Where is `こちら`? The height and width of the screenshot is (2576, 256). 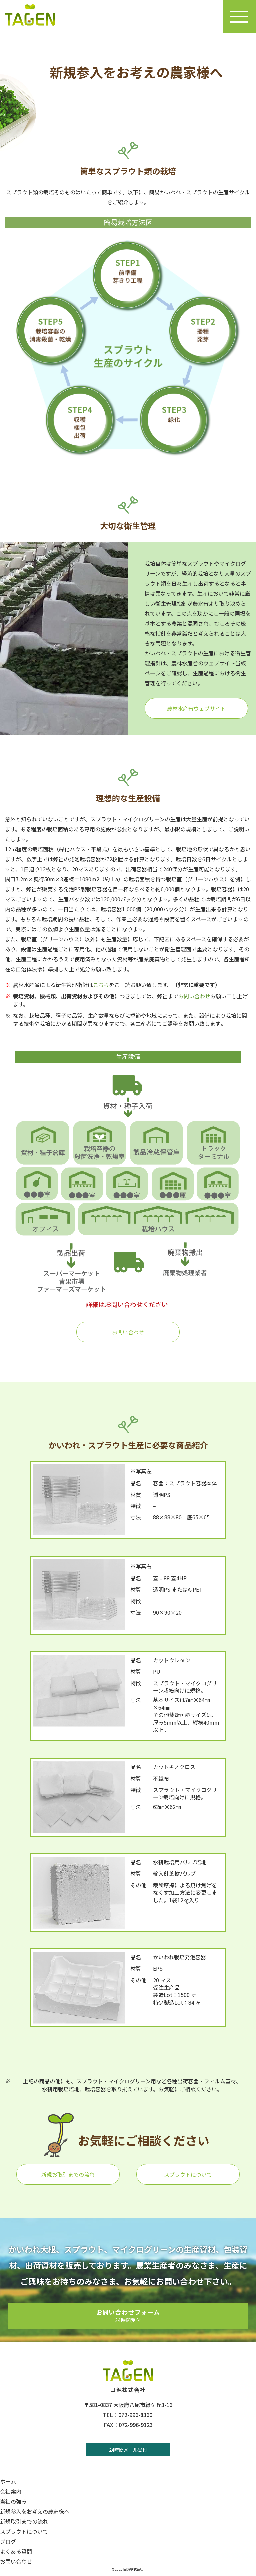
こちら is located at coordinates (101, 985).